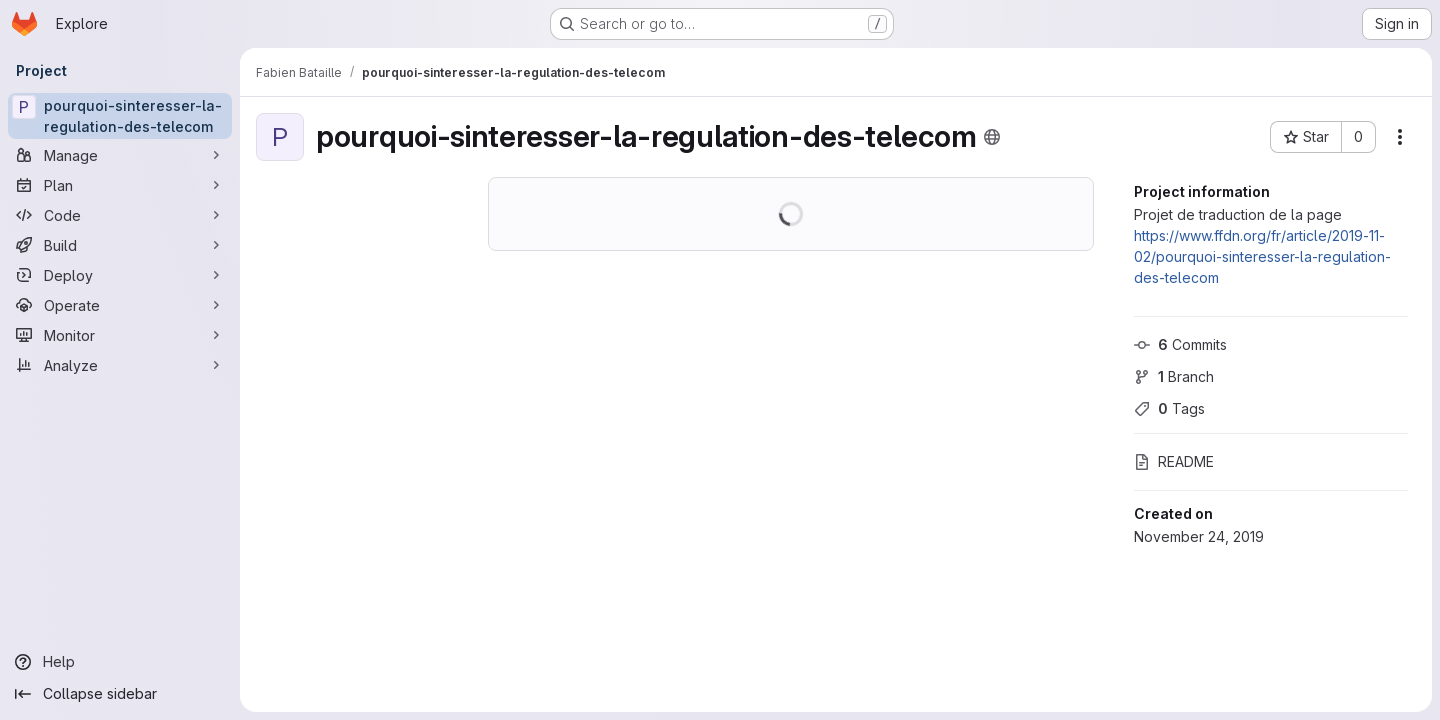 The width and height of the screenshot is (1440, 720). Describe the element at coordinates (120, 335) in the screenshot. I see `[Monitor]` at that location.